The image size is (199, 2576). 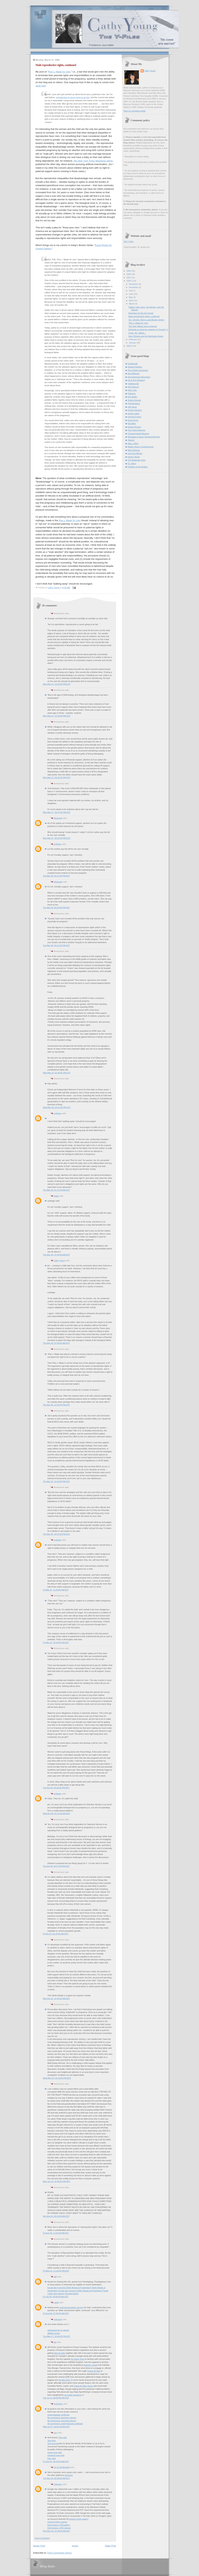 What do you see at coordinates (41, 85) in the screenshot?
I see `Jane Galt` at bounding box center [41, 85].